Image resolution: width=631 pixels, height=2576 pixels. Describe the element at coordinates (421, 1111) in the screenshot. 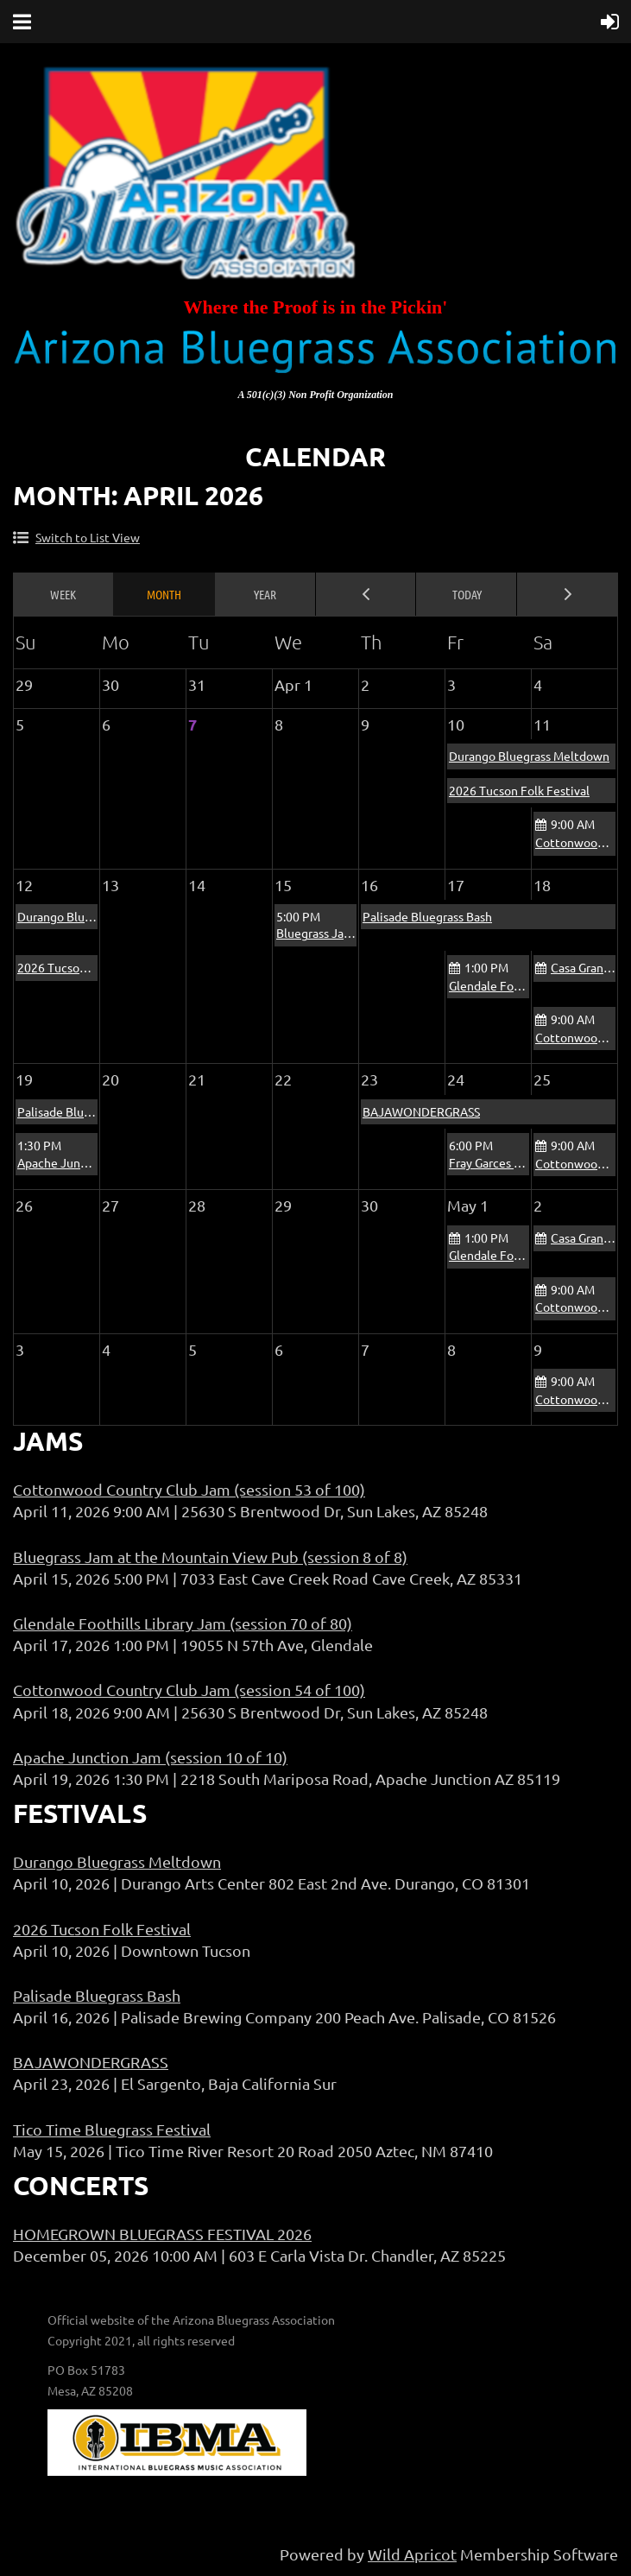

I see `BAJAWONDERGRASS` at that location.